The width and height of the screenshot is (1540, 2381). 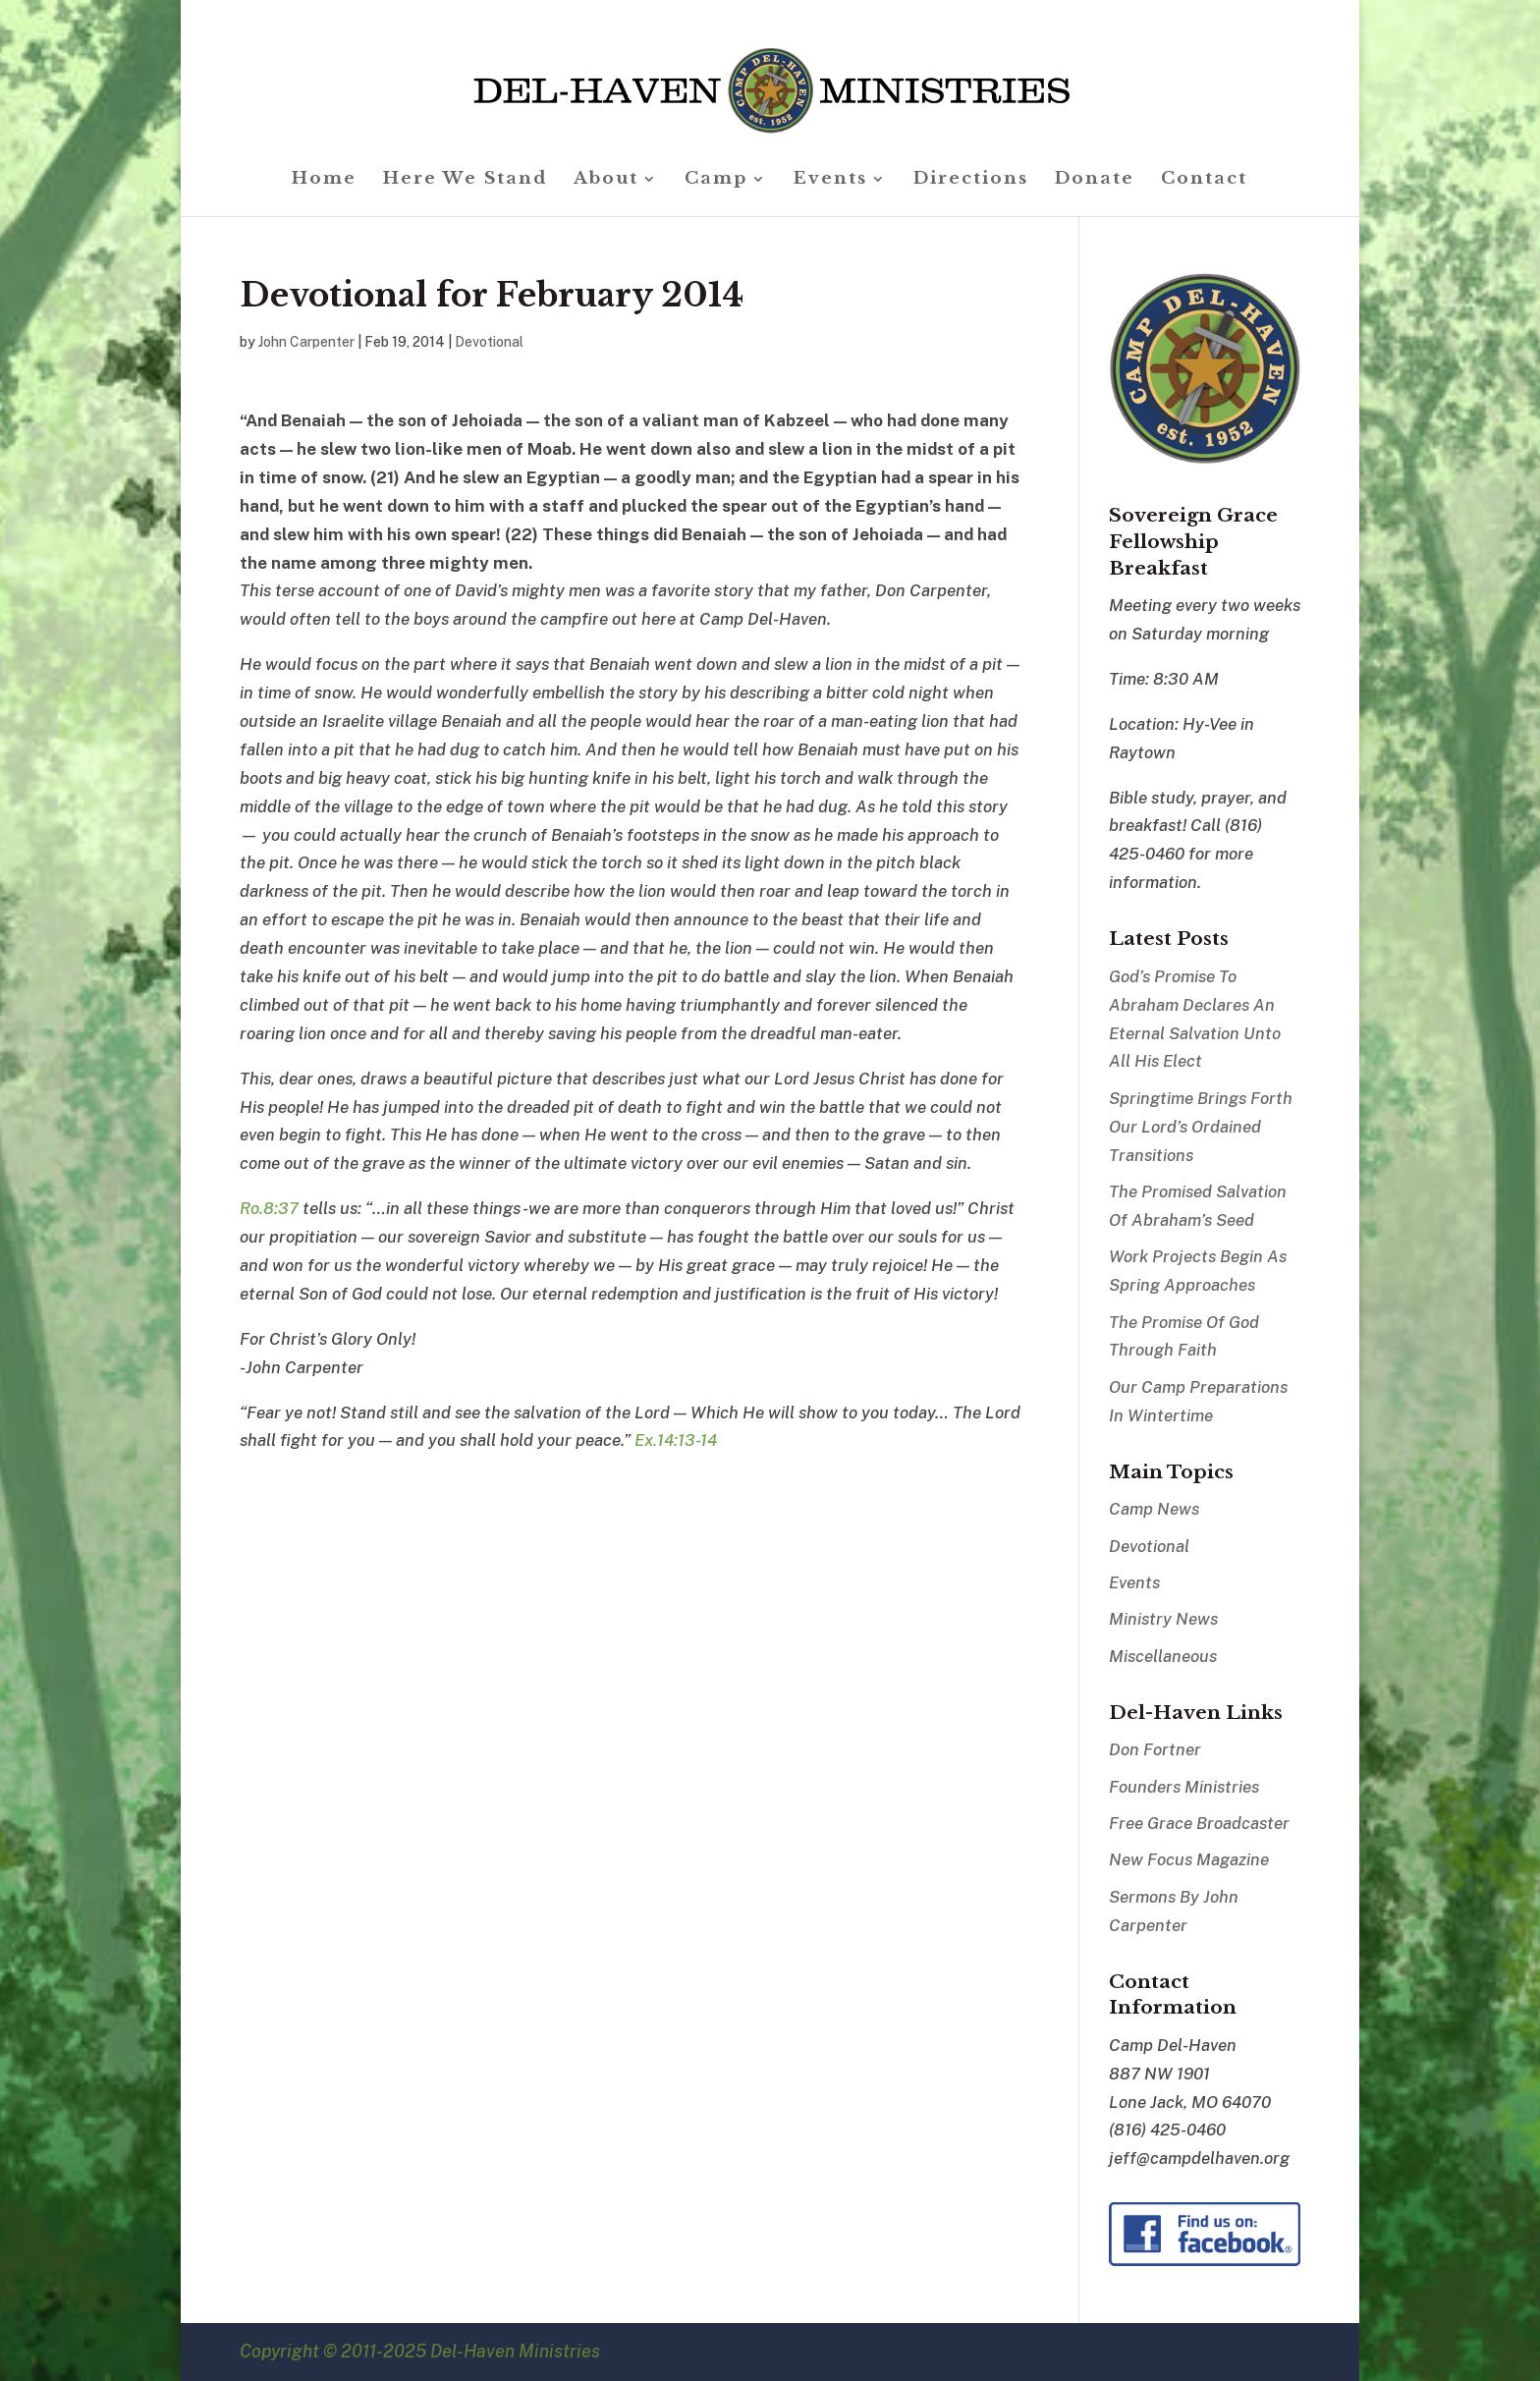 I want to click on Home, so click(x=324, y=180).